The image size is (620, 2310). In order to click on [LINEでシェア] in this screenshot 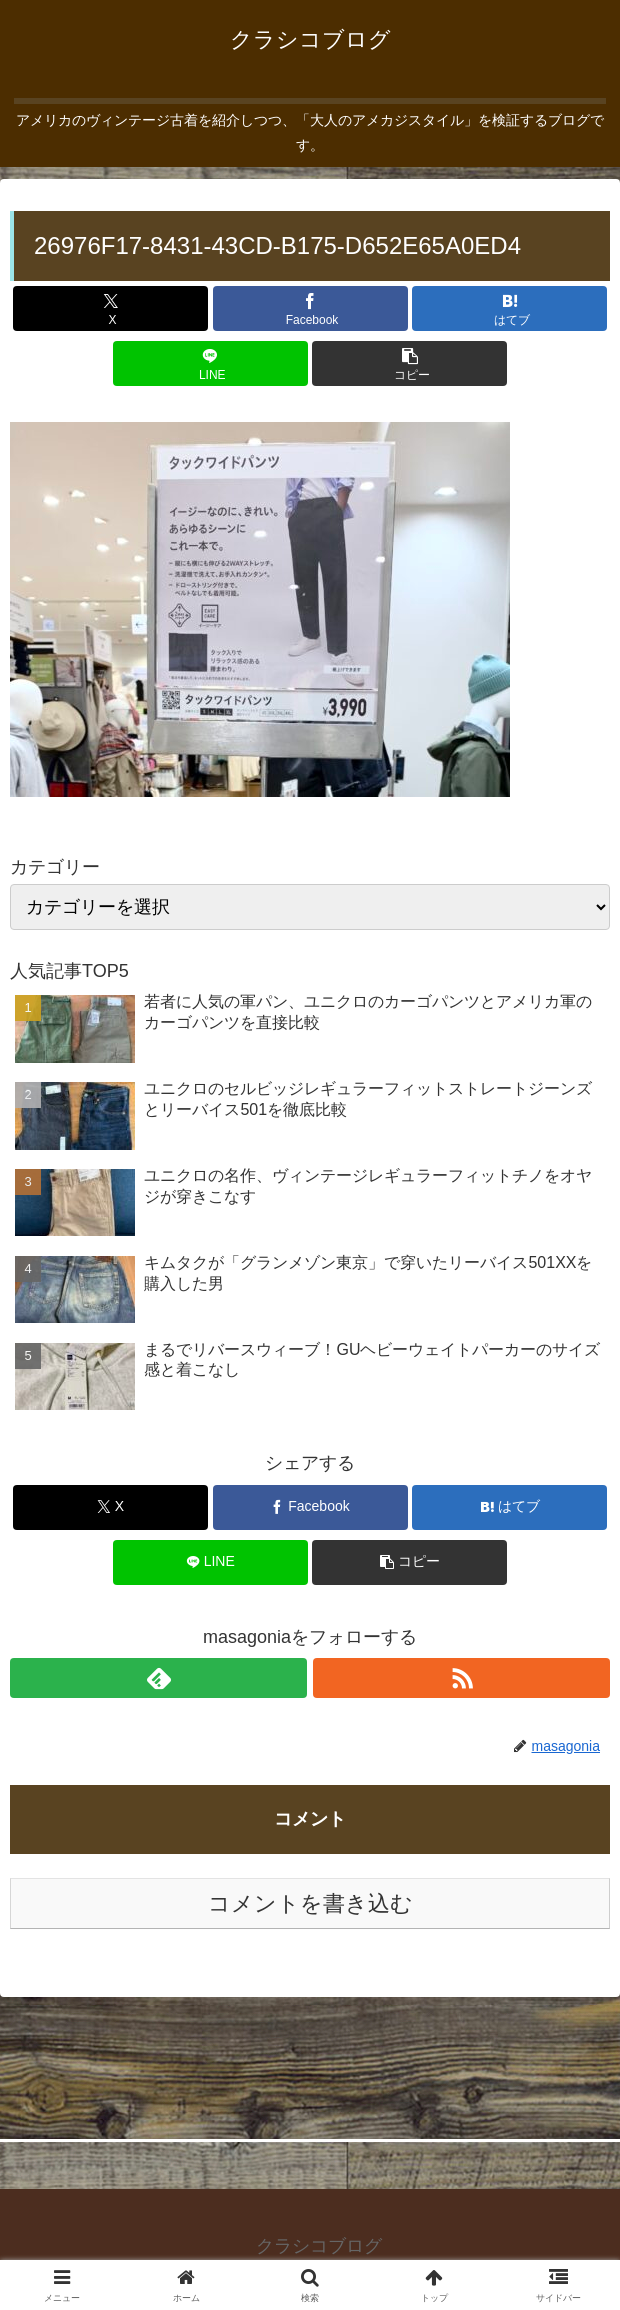, I will do `click(210, 363)`.